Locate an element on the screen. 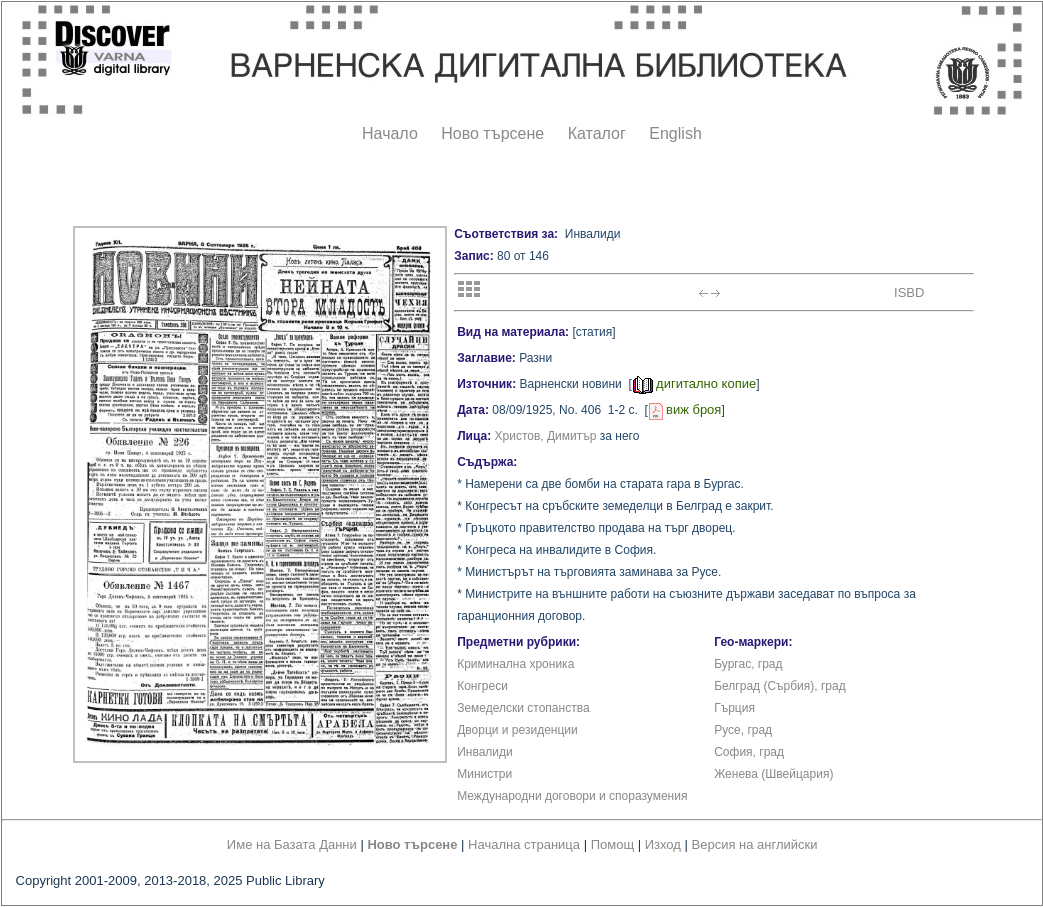 This screenshot has width=1043, height=907. Женева (Швейцария) is located at coordinates (773, 774).